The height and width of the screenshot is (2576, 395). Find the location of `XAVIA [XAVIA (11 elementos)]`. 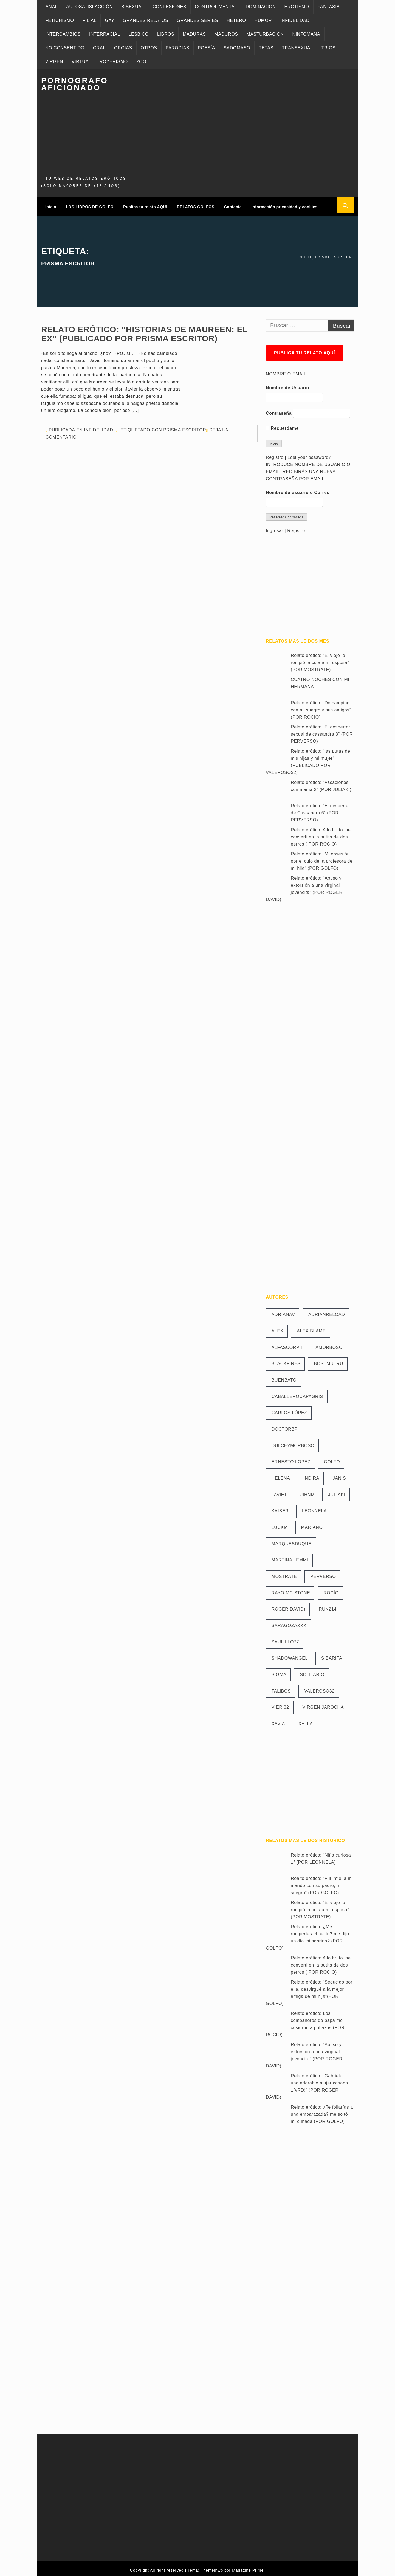

XAVIA [XAVIA (11 elementos)] is located at coordinates (278, 1720).